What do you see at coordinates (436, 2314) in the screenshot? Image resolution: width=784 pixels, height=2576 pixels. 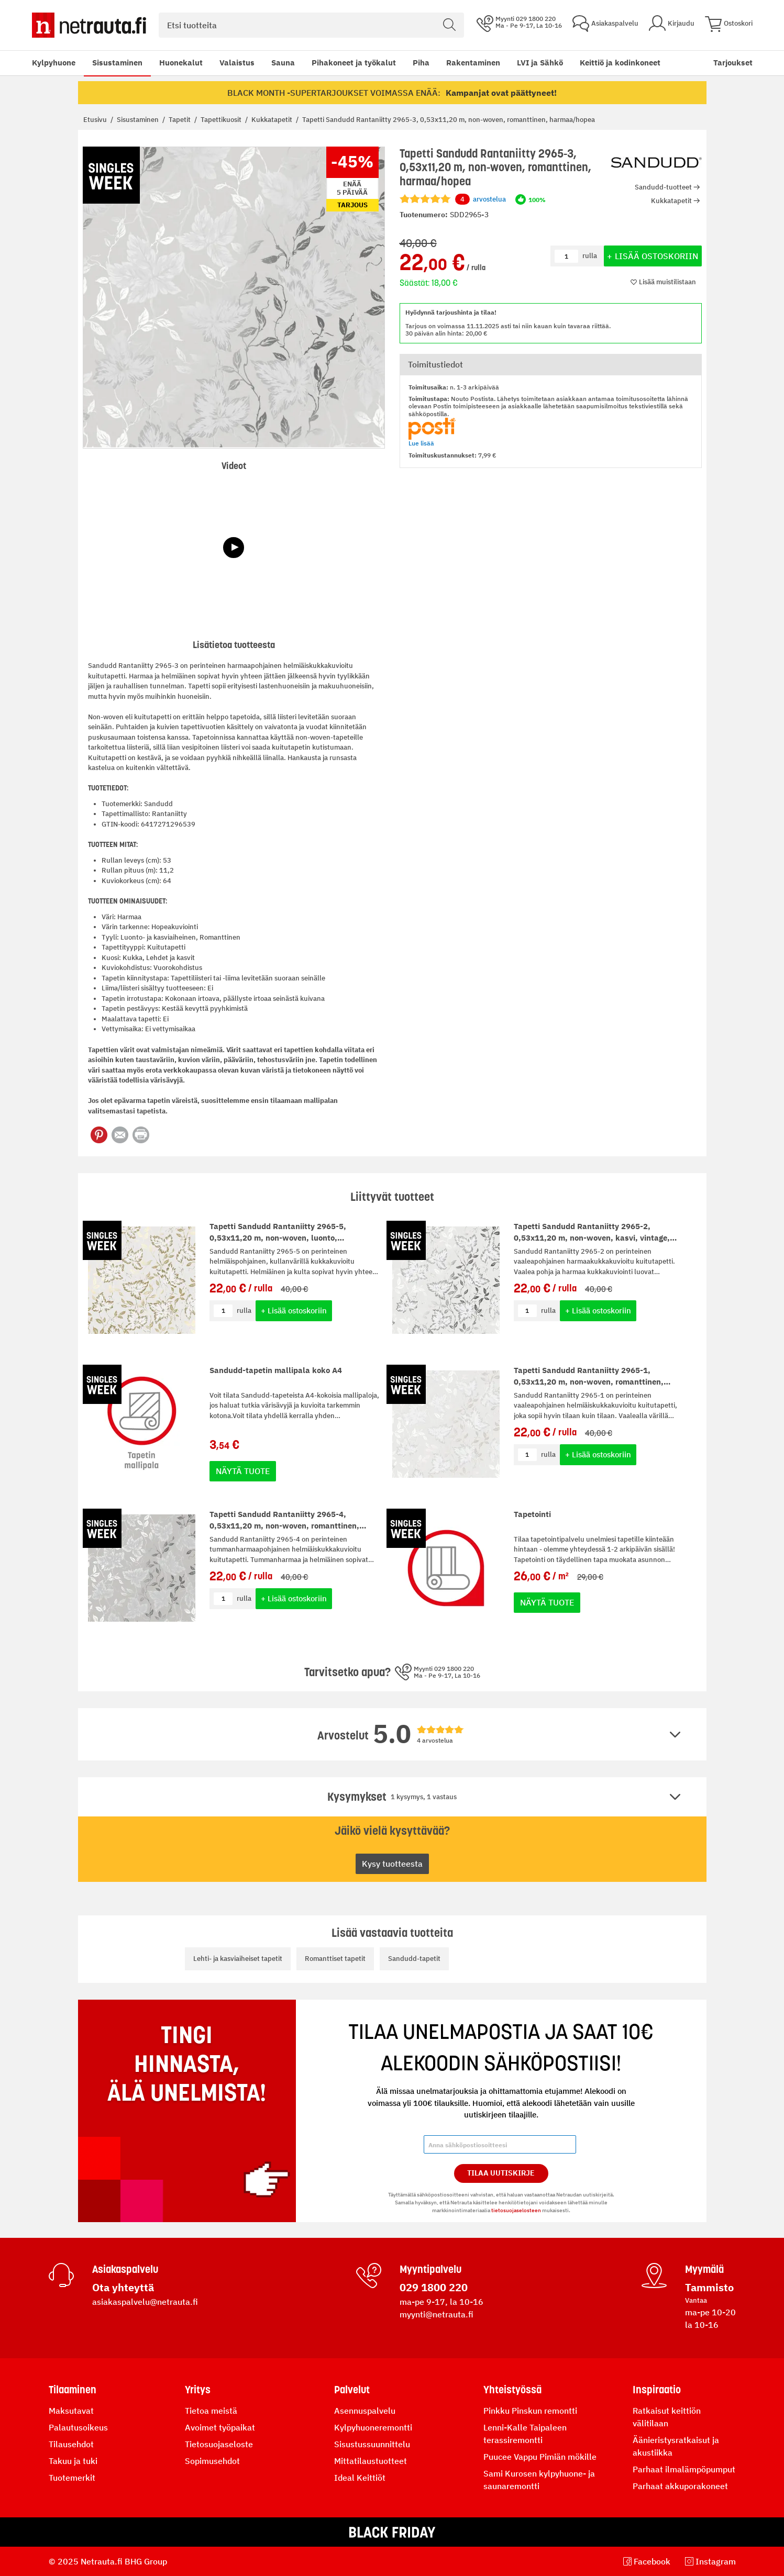 I see `myynti@netrauta.fi` at bounding box center [436, 2314].